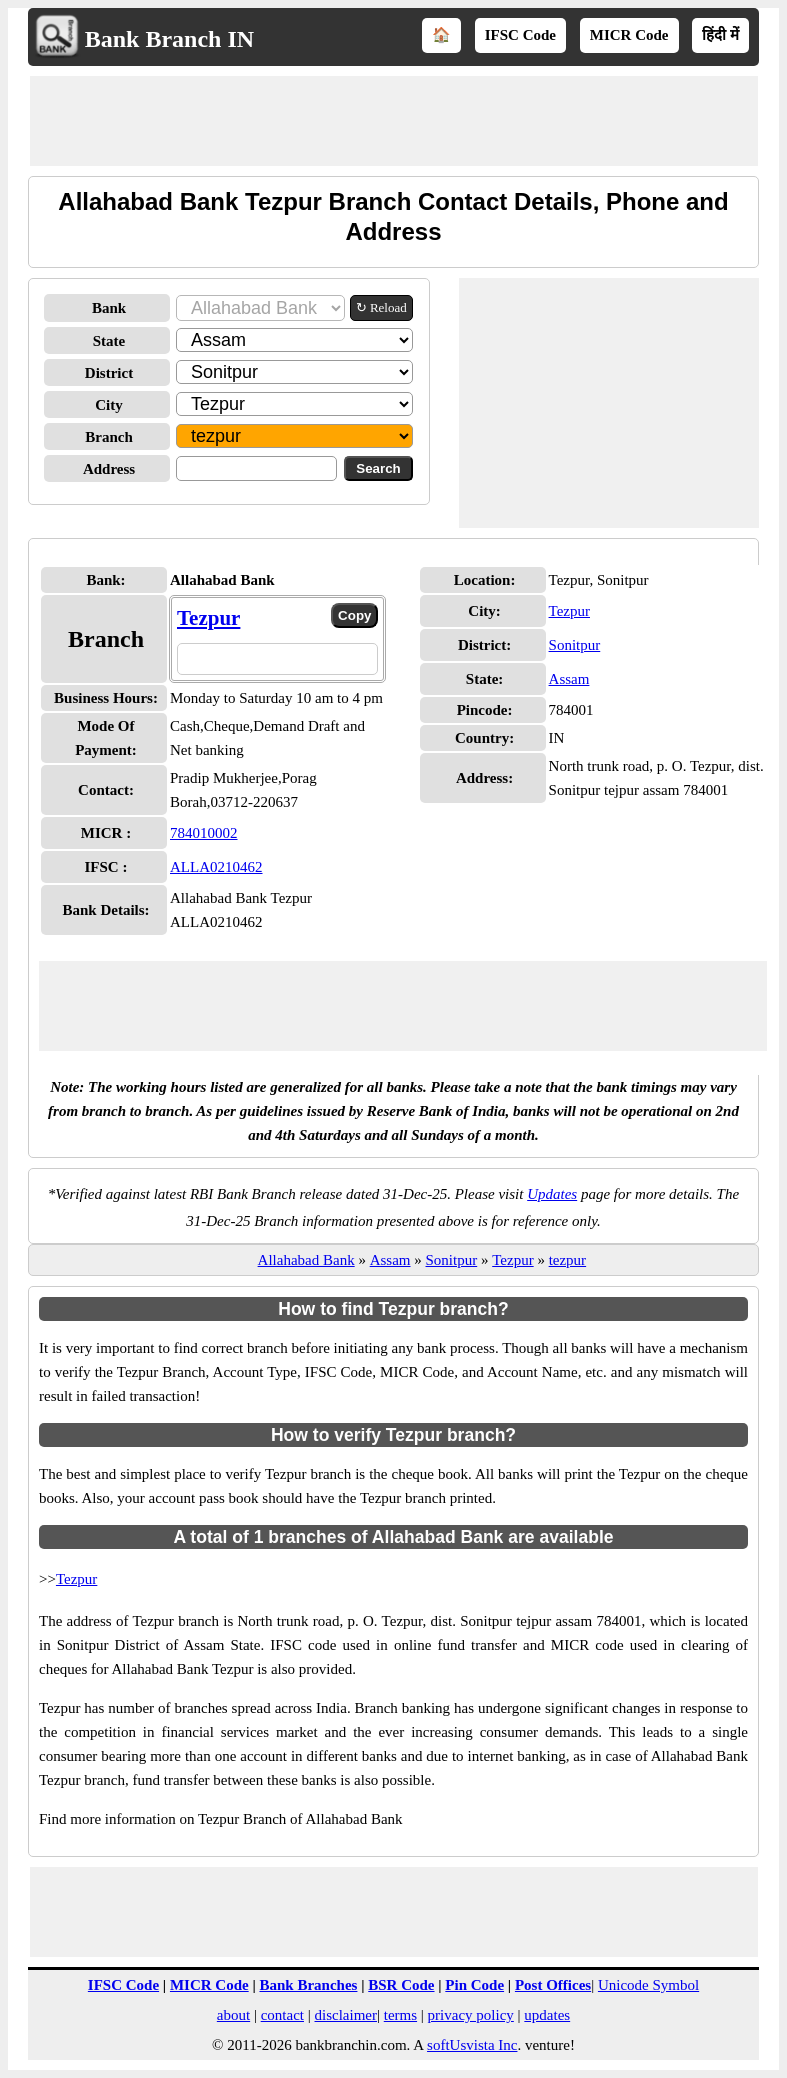 The image size is (787, 2078). Describe the element at coordinates (629, 35) in the screenshot. I see `MICR Code` at that location.